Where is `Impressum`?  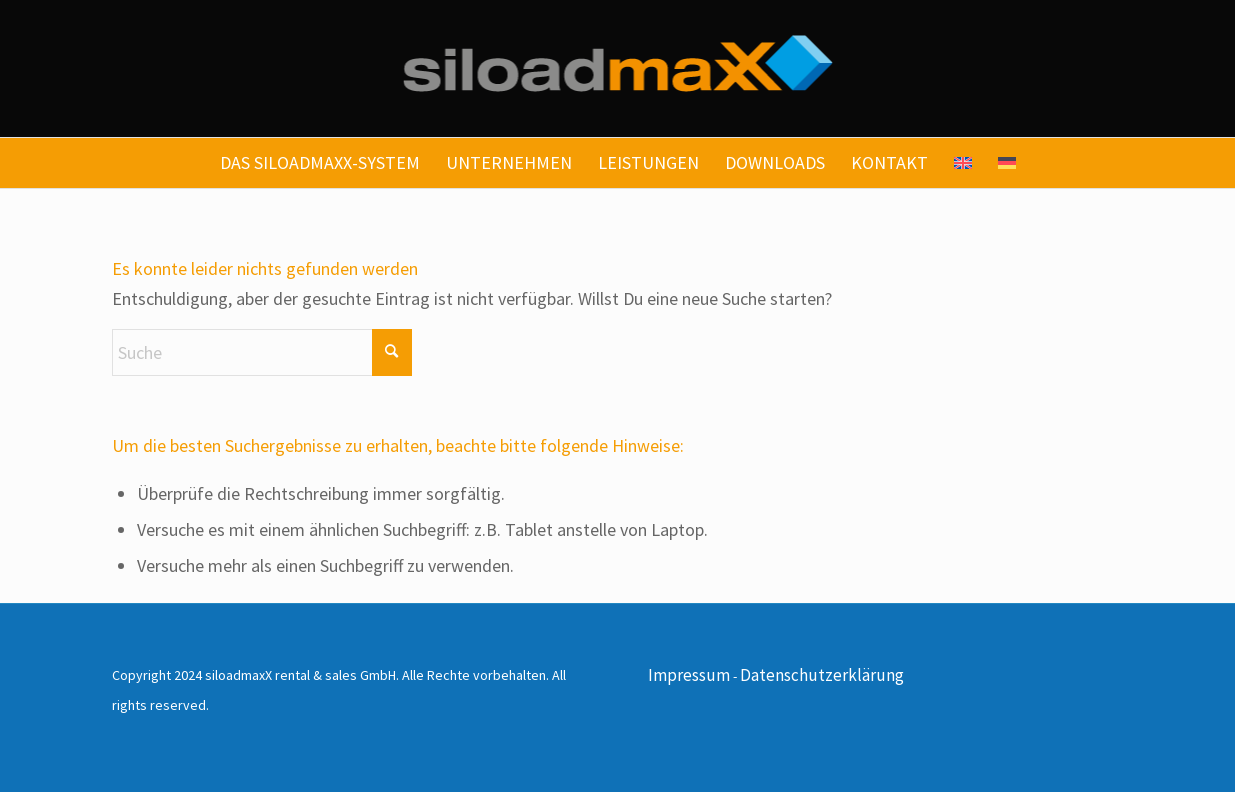 Impressum is located at coordinates (689, 675).